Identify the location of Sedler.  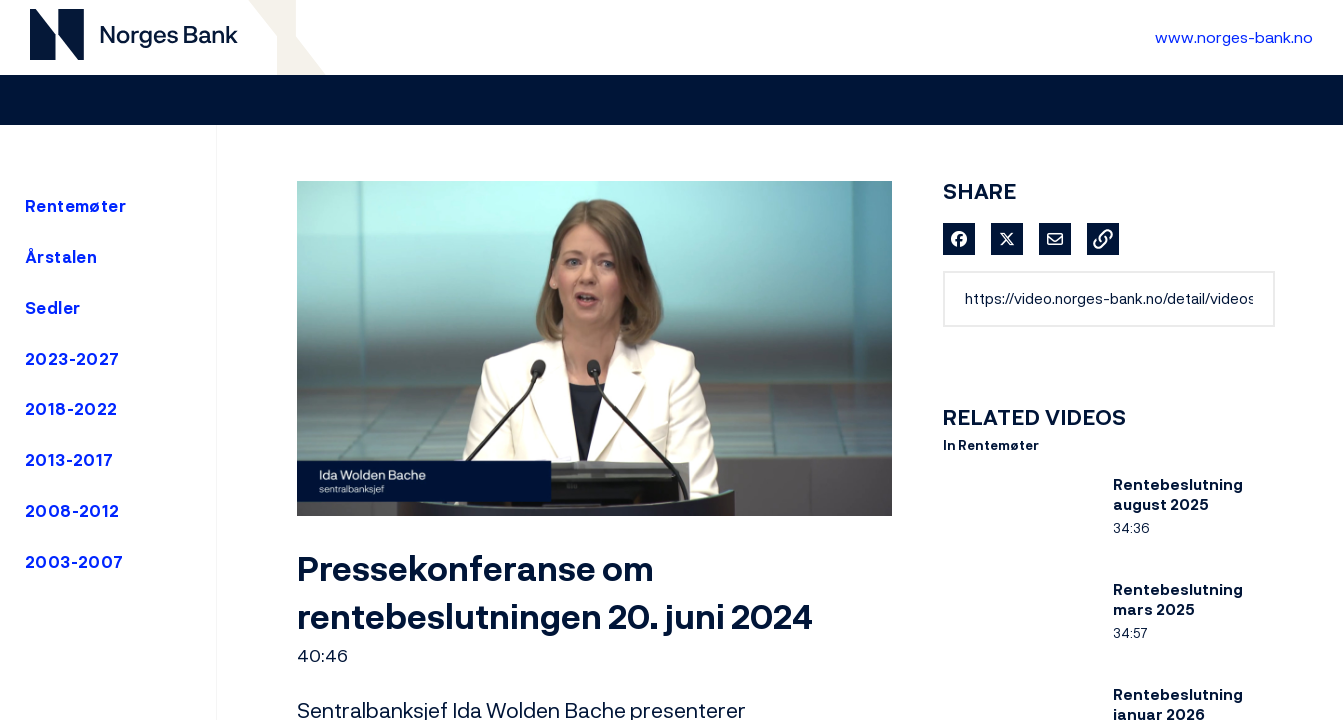
(52, 308).